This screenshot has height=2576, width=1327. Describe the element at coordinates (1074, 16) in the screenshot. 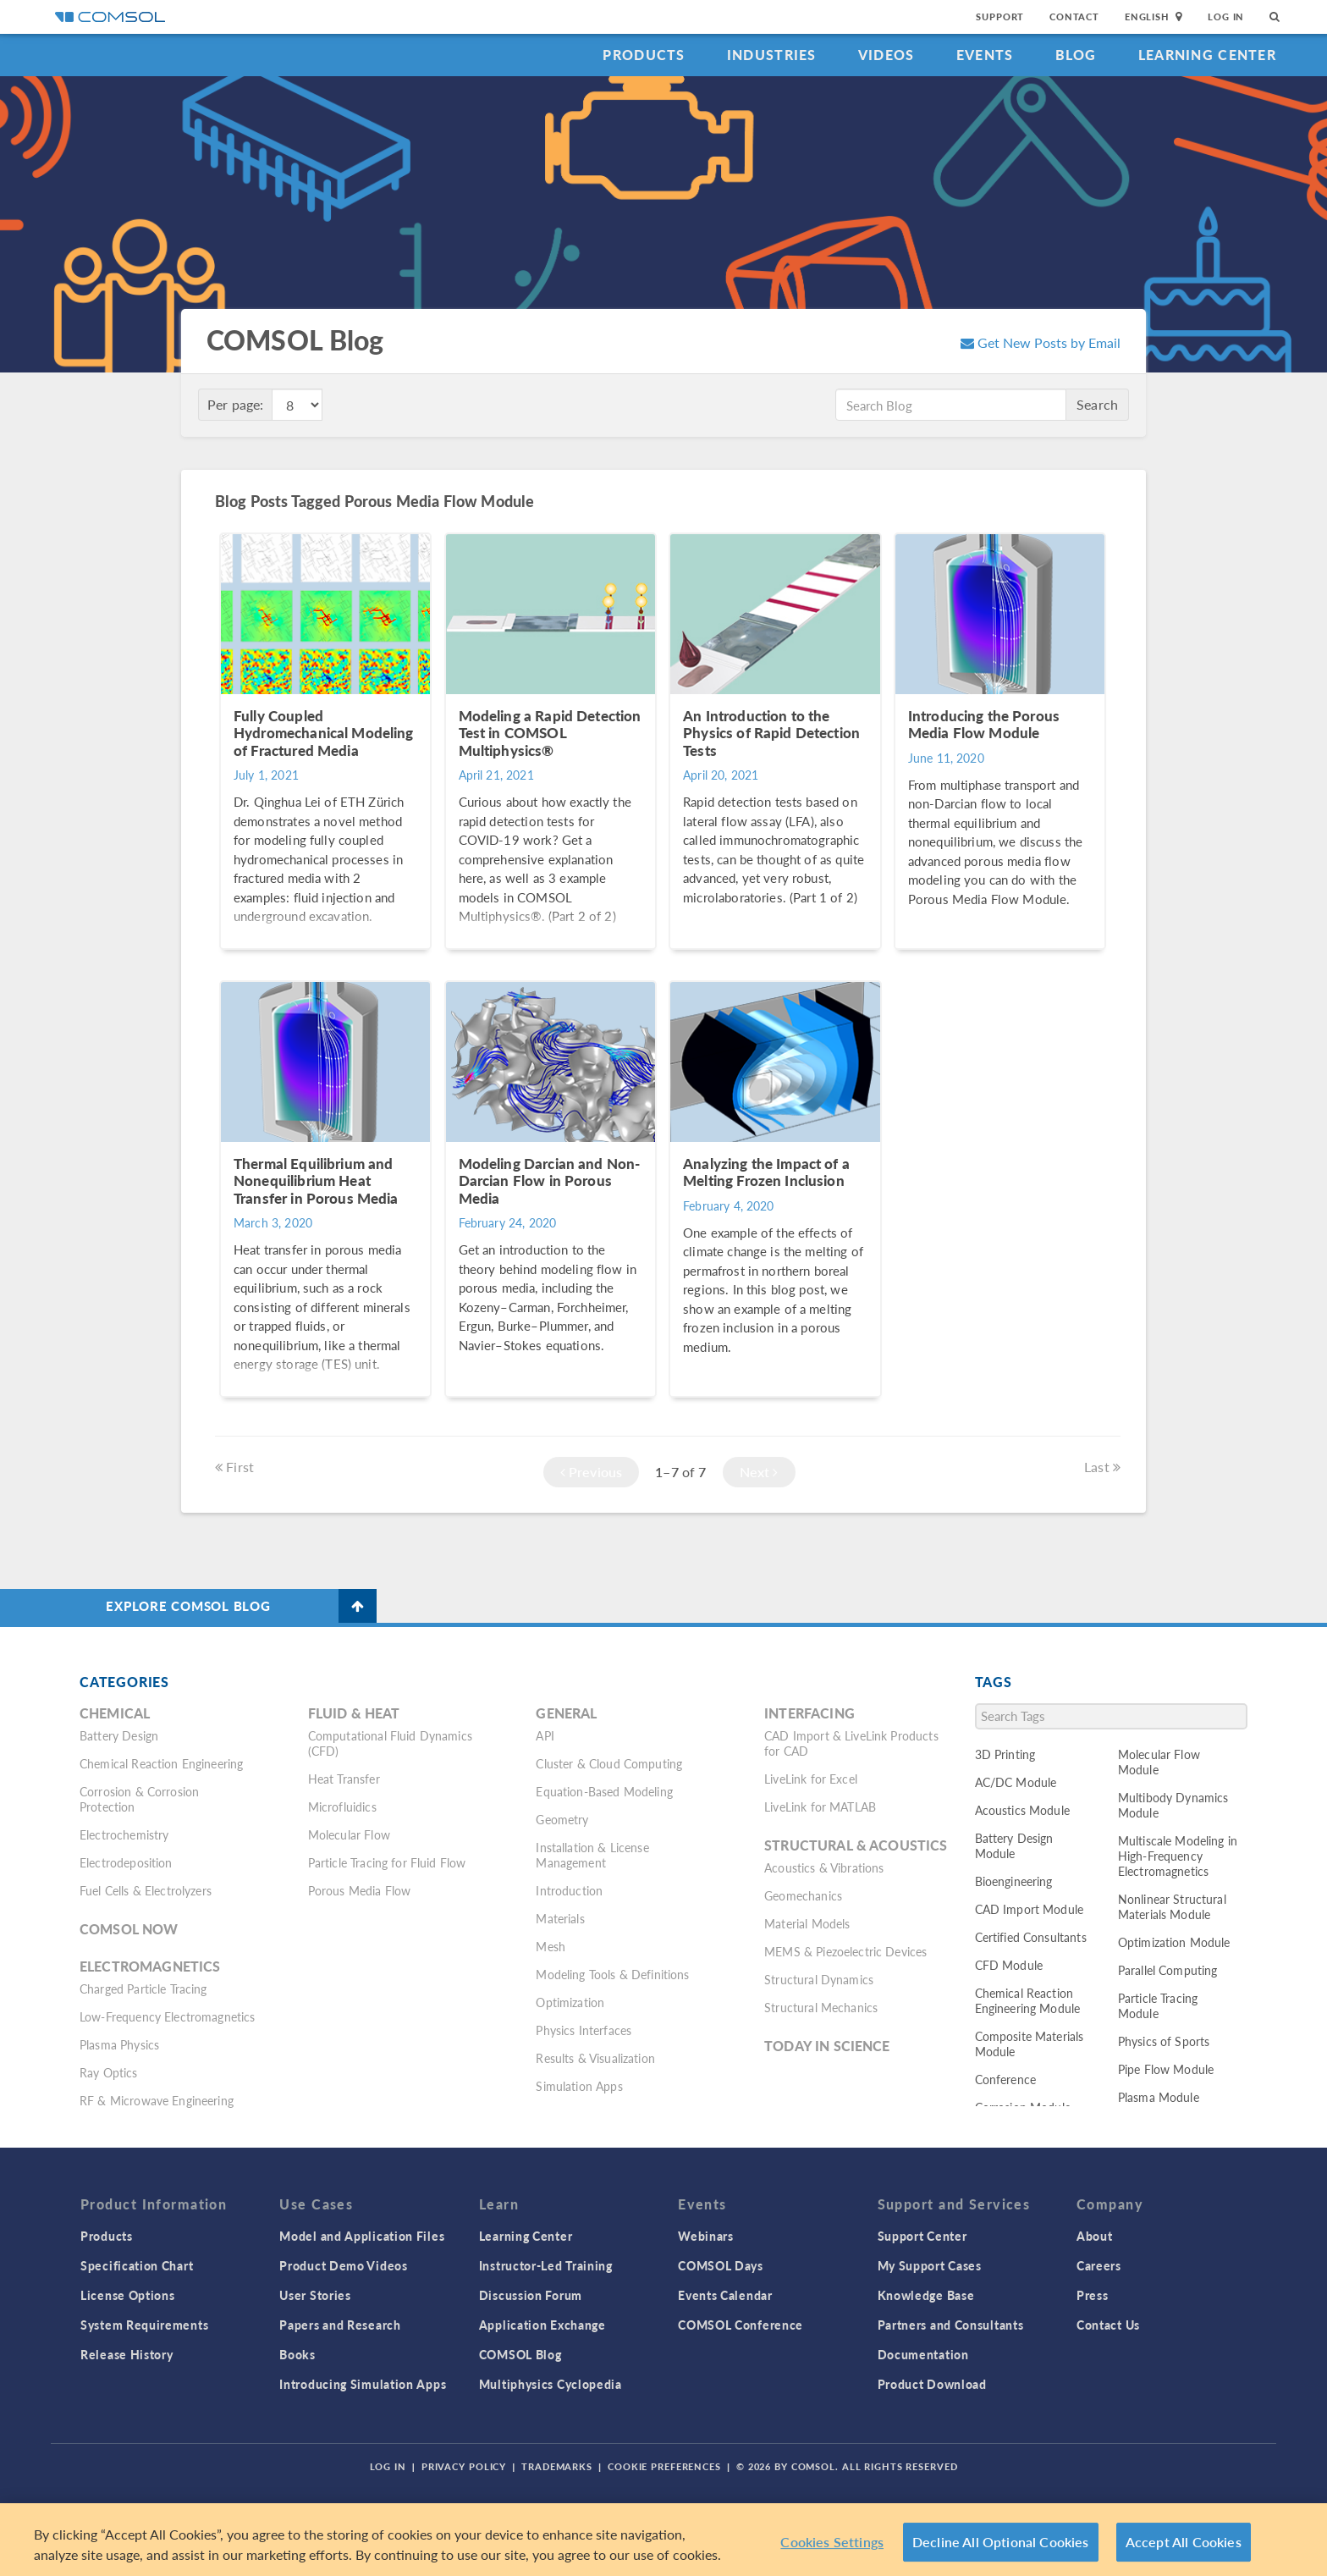

I see `Contact` at that location.